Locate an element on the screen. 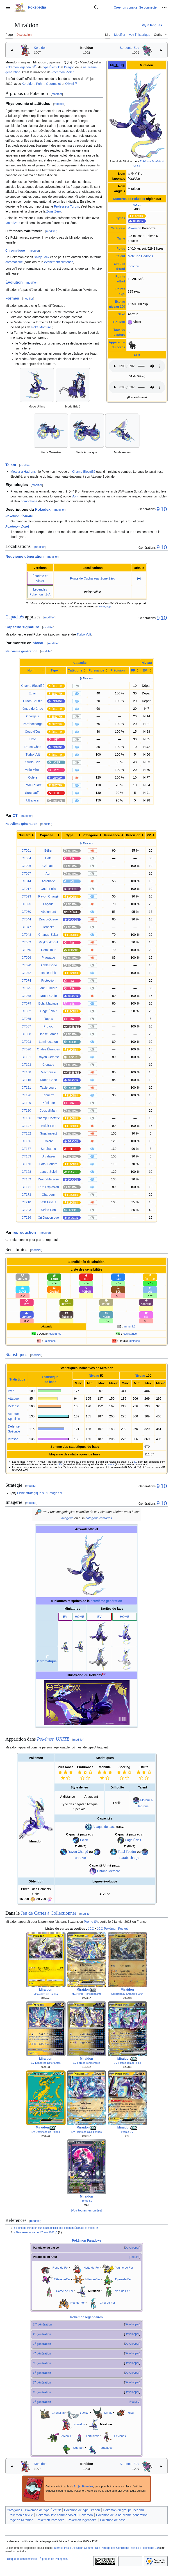  Serpente-Eau is located at coordinates (129, 47).